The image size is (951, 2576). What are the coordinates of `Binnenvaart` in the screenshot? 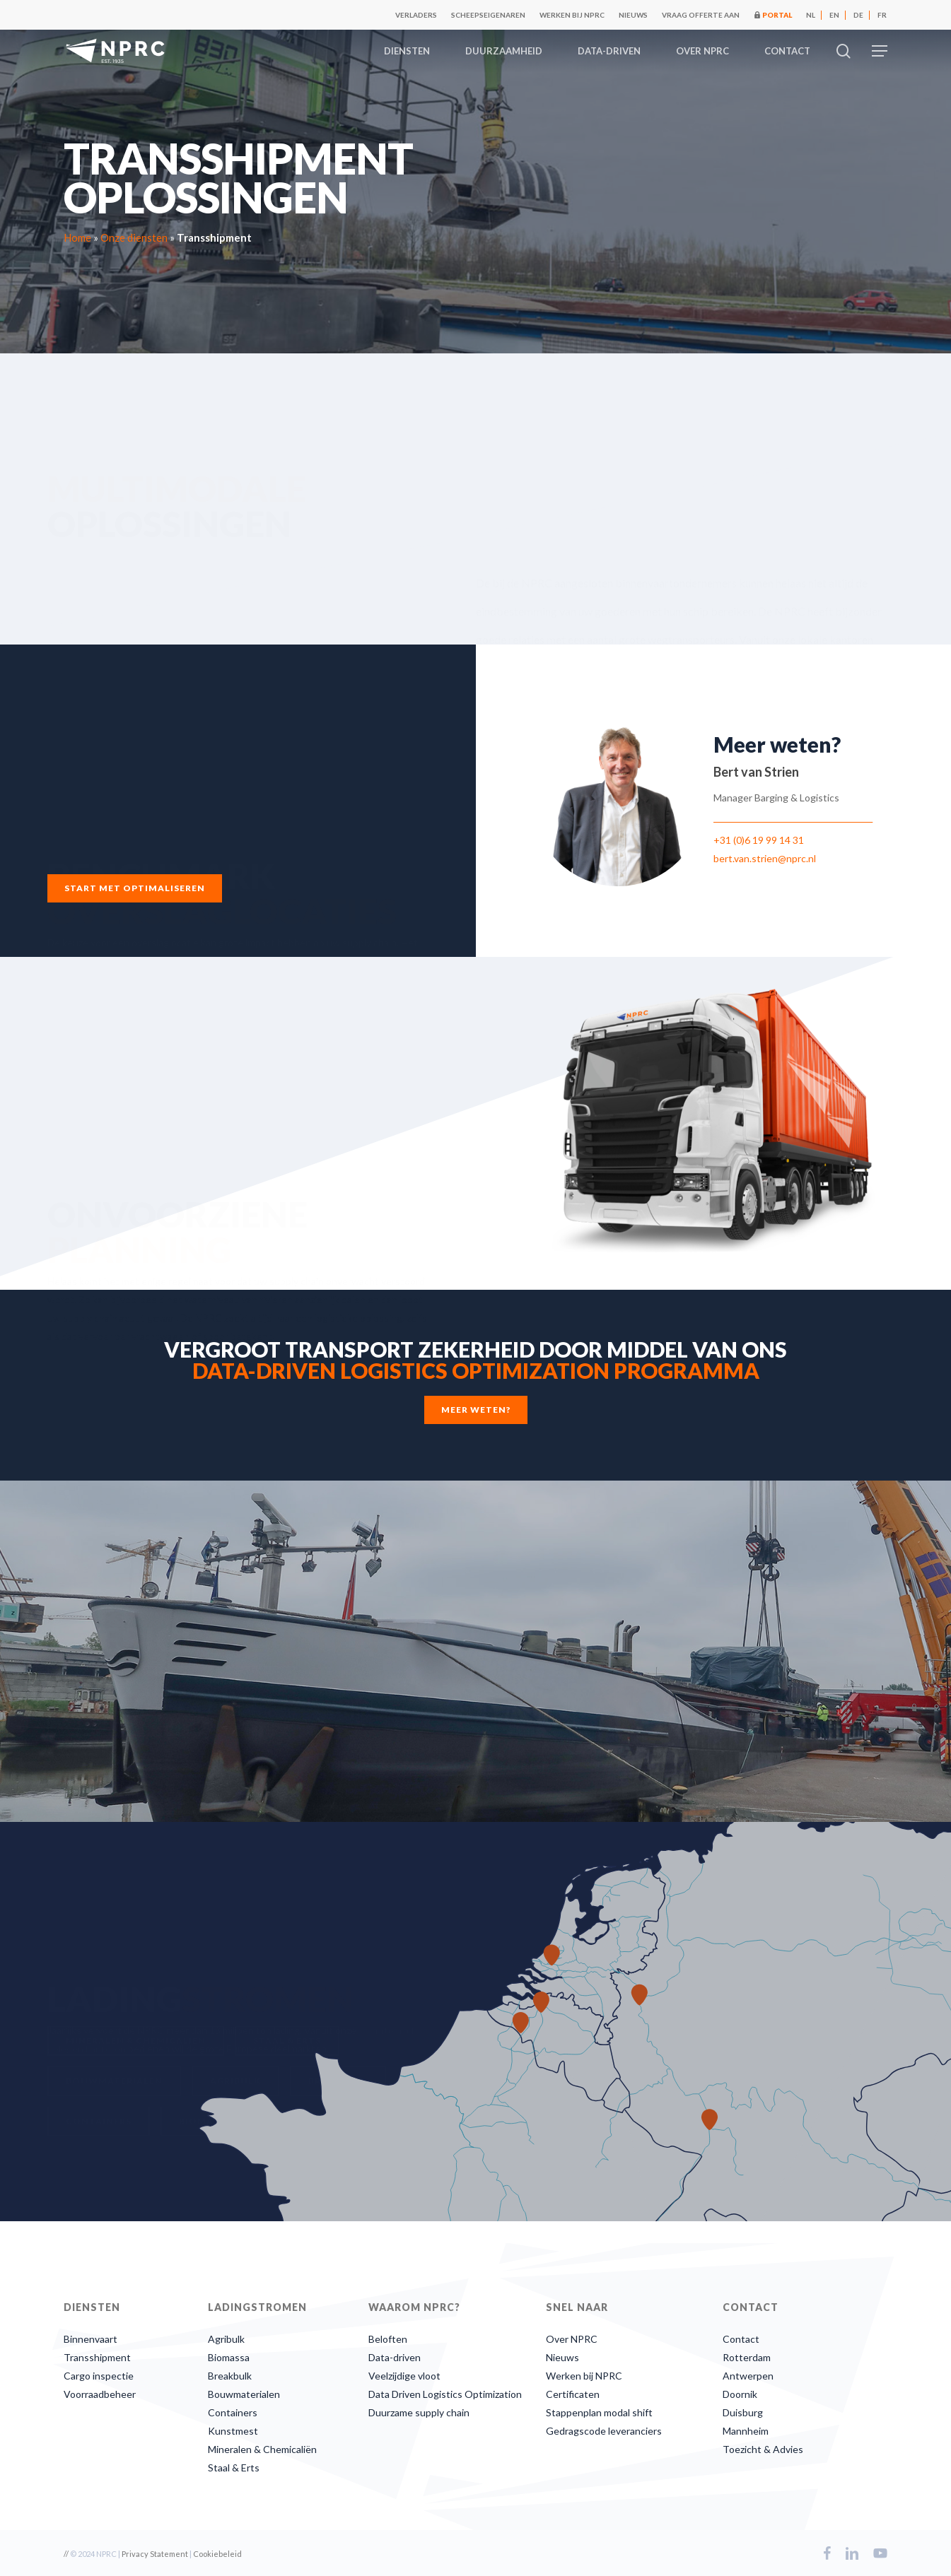 It's located at (90, 2339).